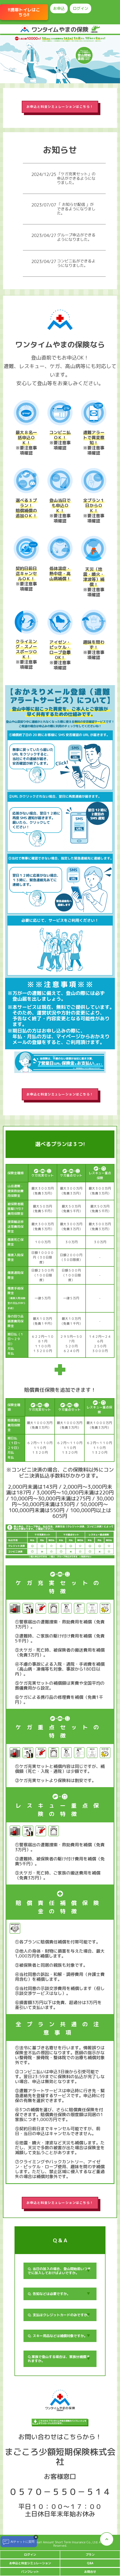 The image size is (120, 2576). Describe the element at coordinates (57, 2335) in the screenshot. I see `Q. スキー用品などは補償対象ですか。` at that location.